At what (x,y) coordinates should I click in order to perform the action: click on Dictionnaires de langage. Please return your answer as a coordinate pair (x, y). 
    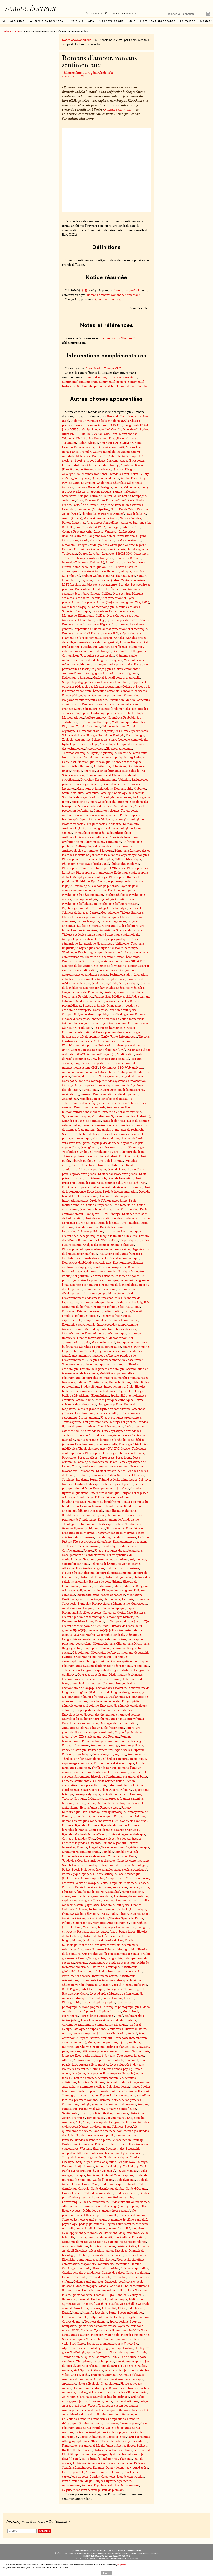
    Looking at the image, I should click on (78, 1688).